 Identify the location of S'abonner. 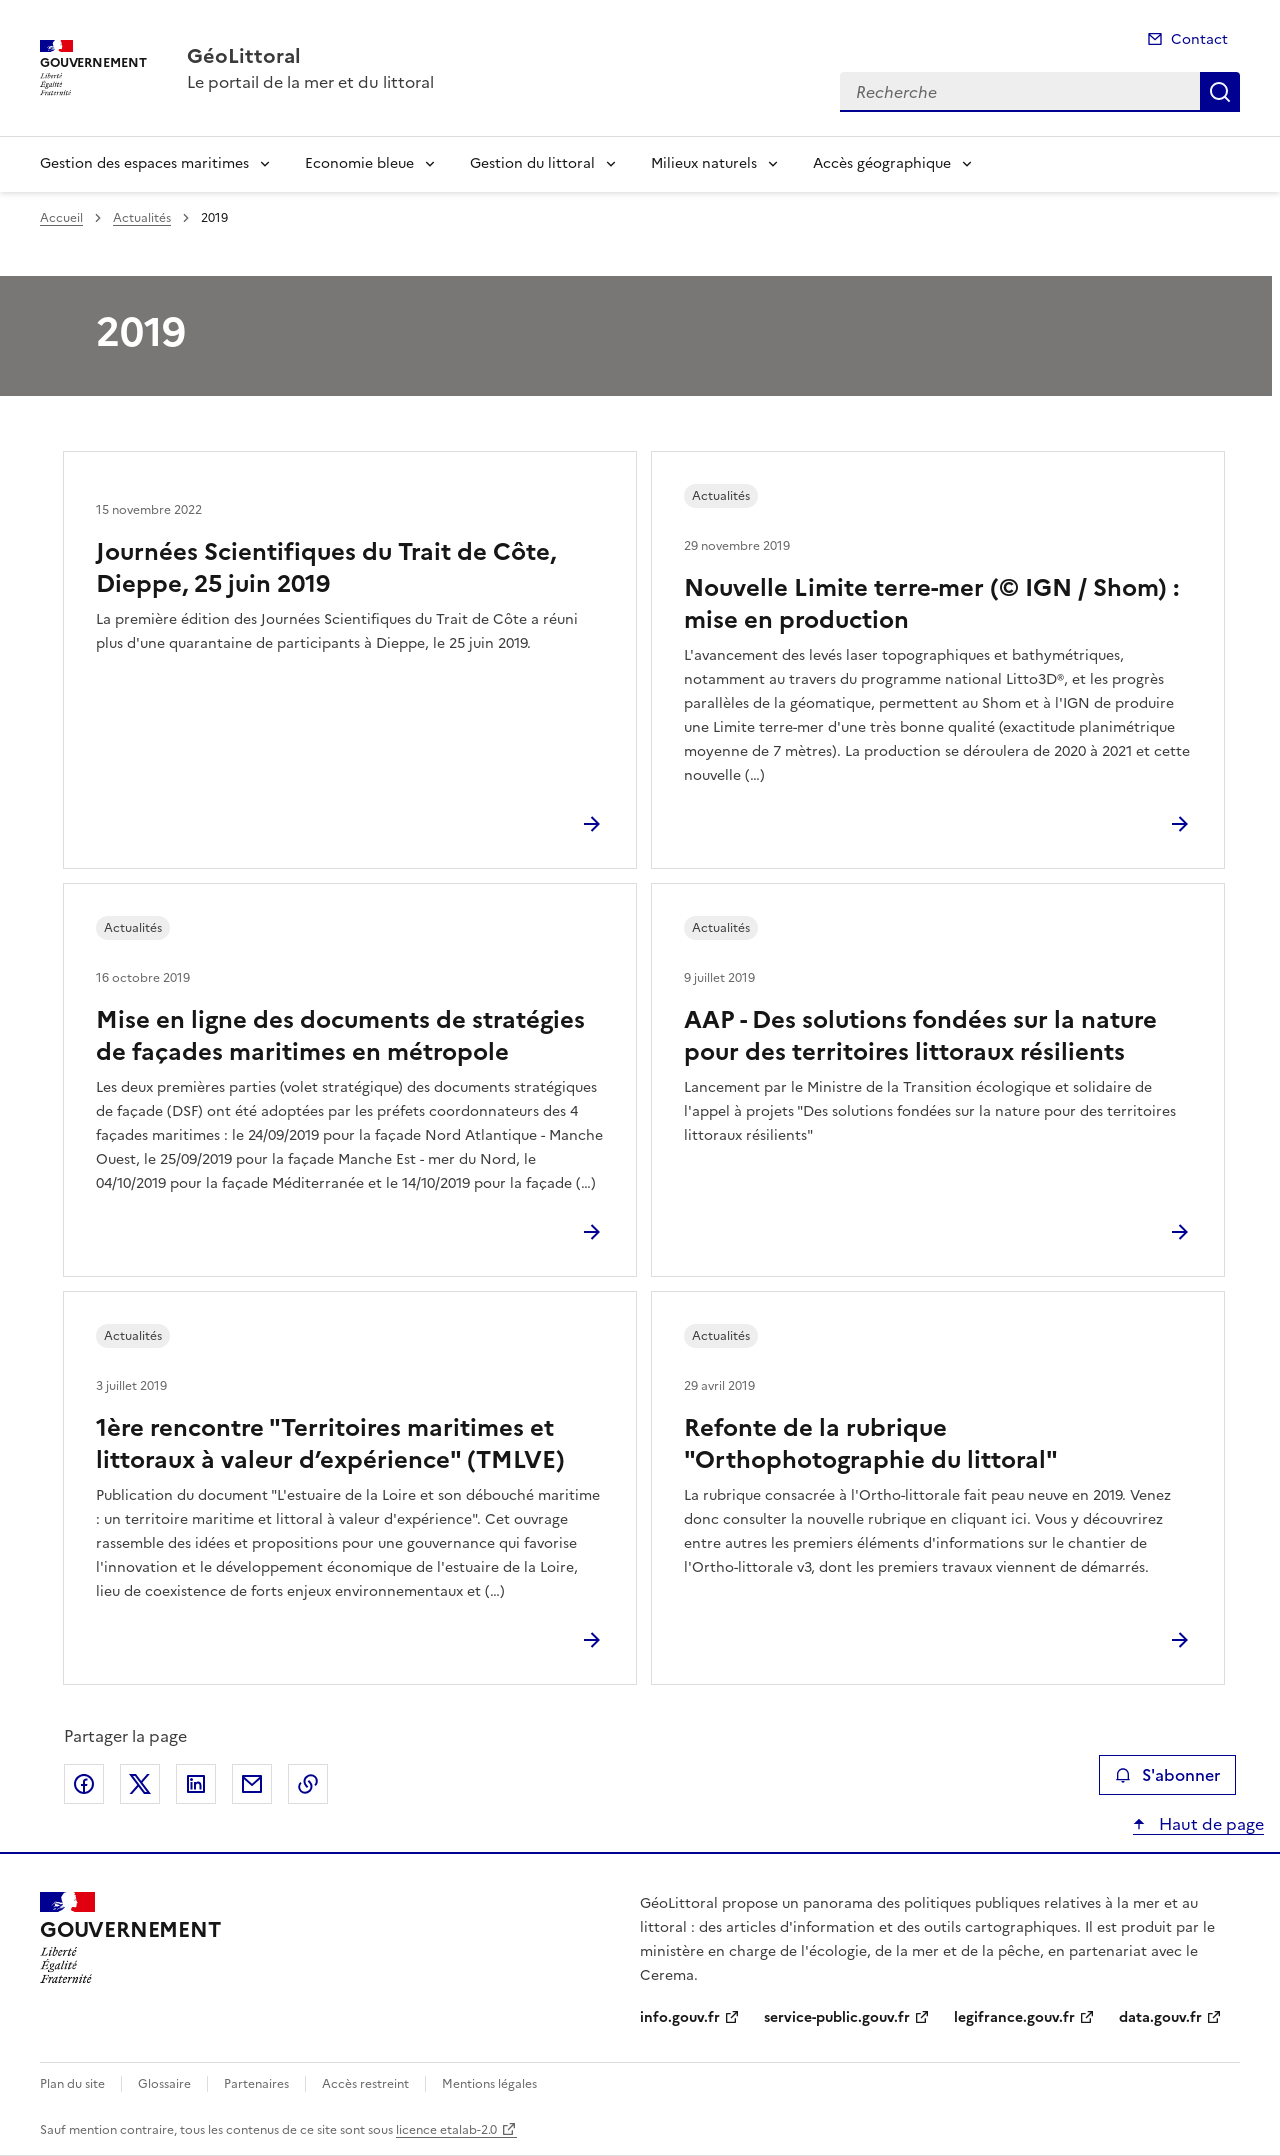
(1167, 1775).